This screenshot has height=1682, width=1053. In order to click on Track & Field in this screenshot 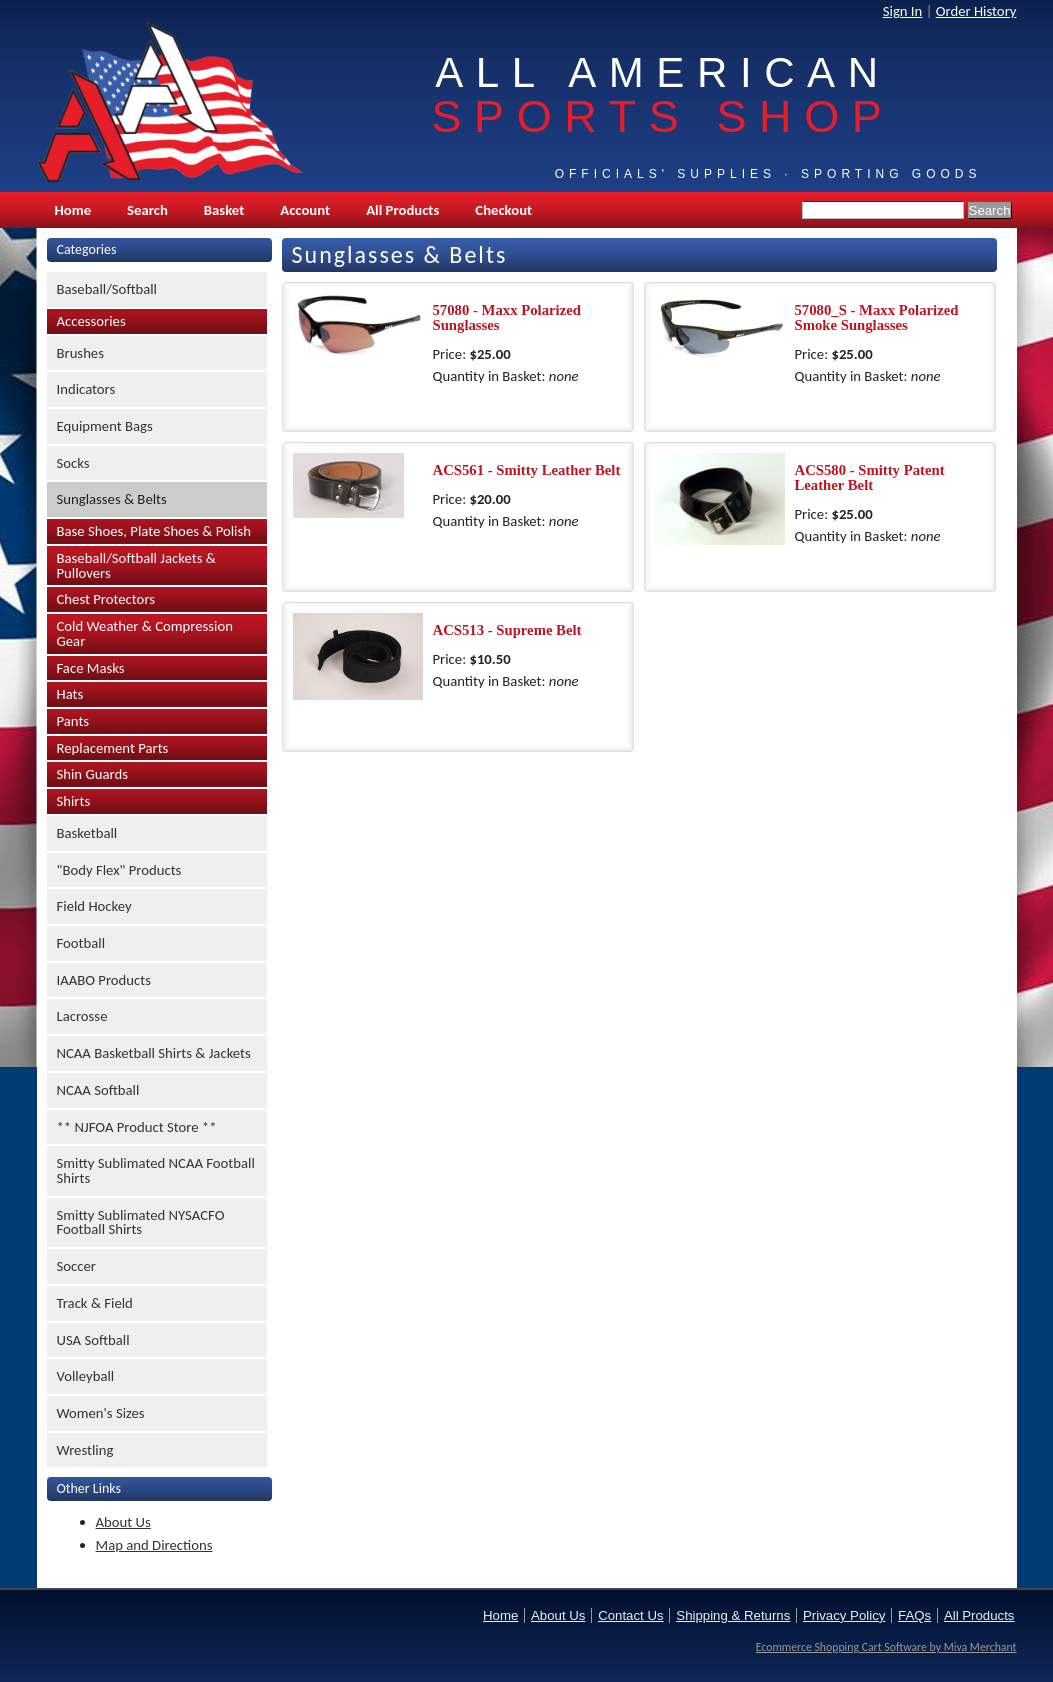, I will do `click(95, 1303)`.